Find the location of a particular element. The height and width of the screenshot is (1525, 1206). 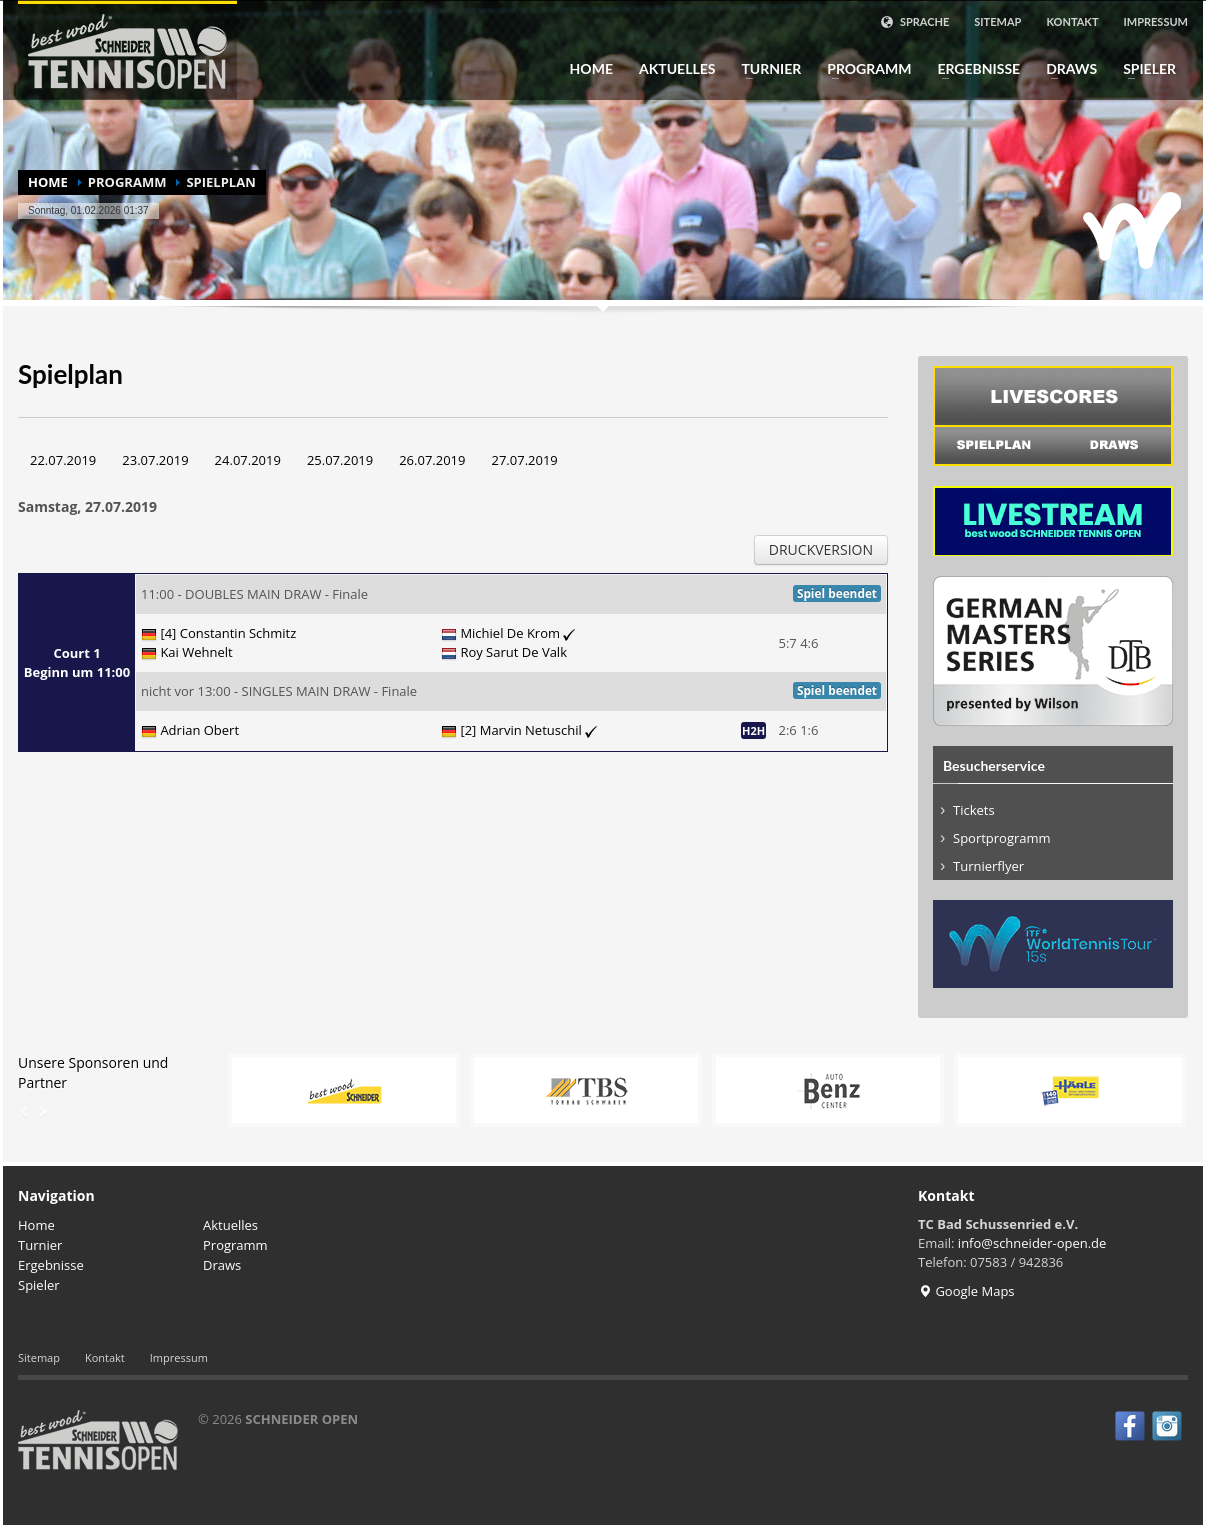

[4] Constantin Schmitz is located at coordinates (228, 633).